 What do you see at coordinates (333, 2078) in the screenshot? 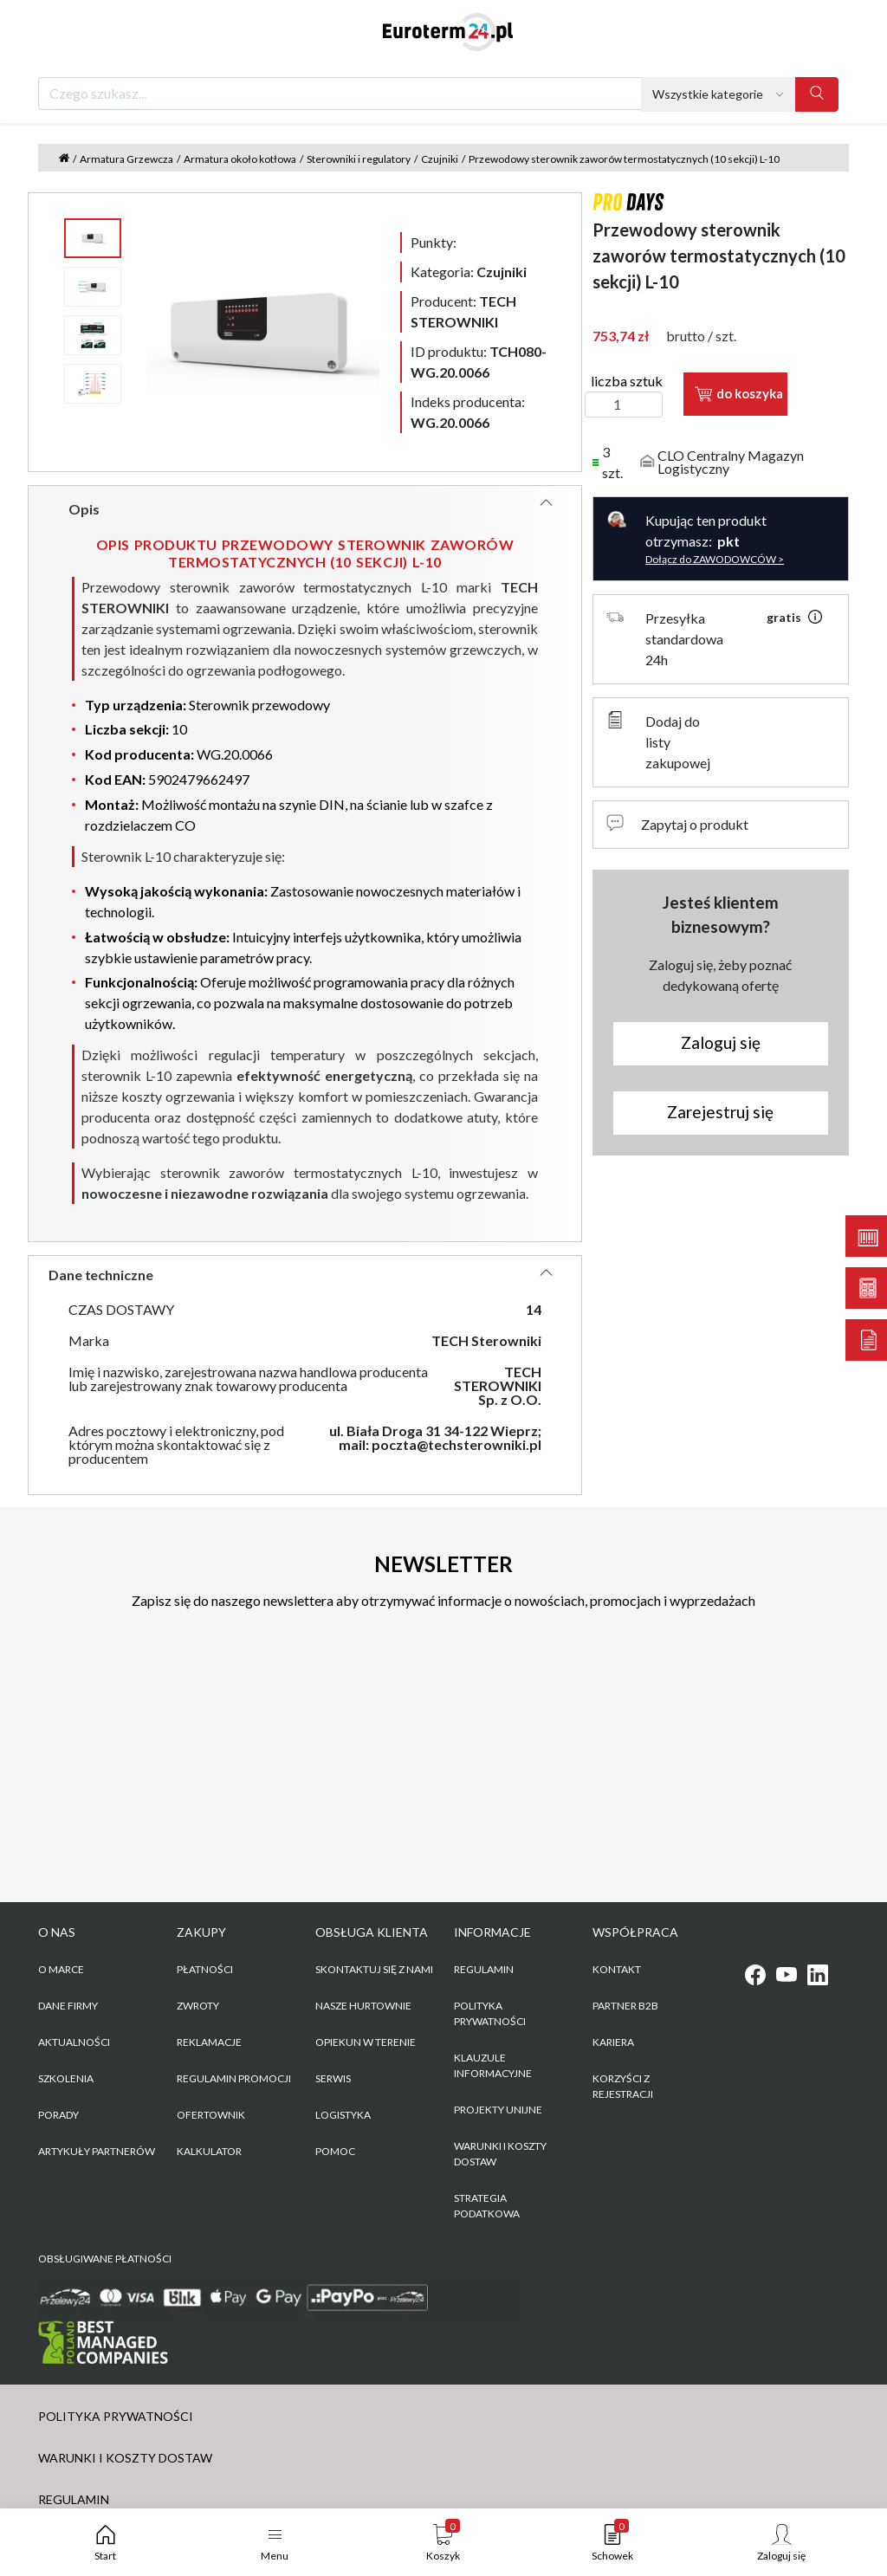
I see `Serwis` at bounding box center [333, 2078].